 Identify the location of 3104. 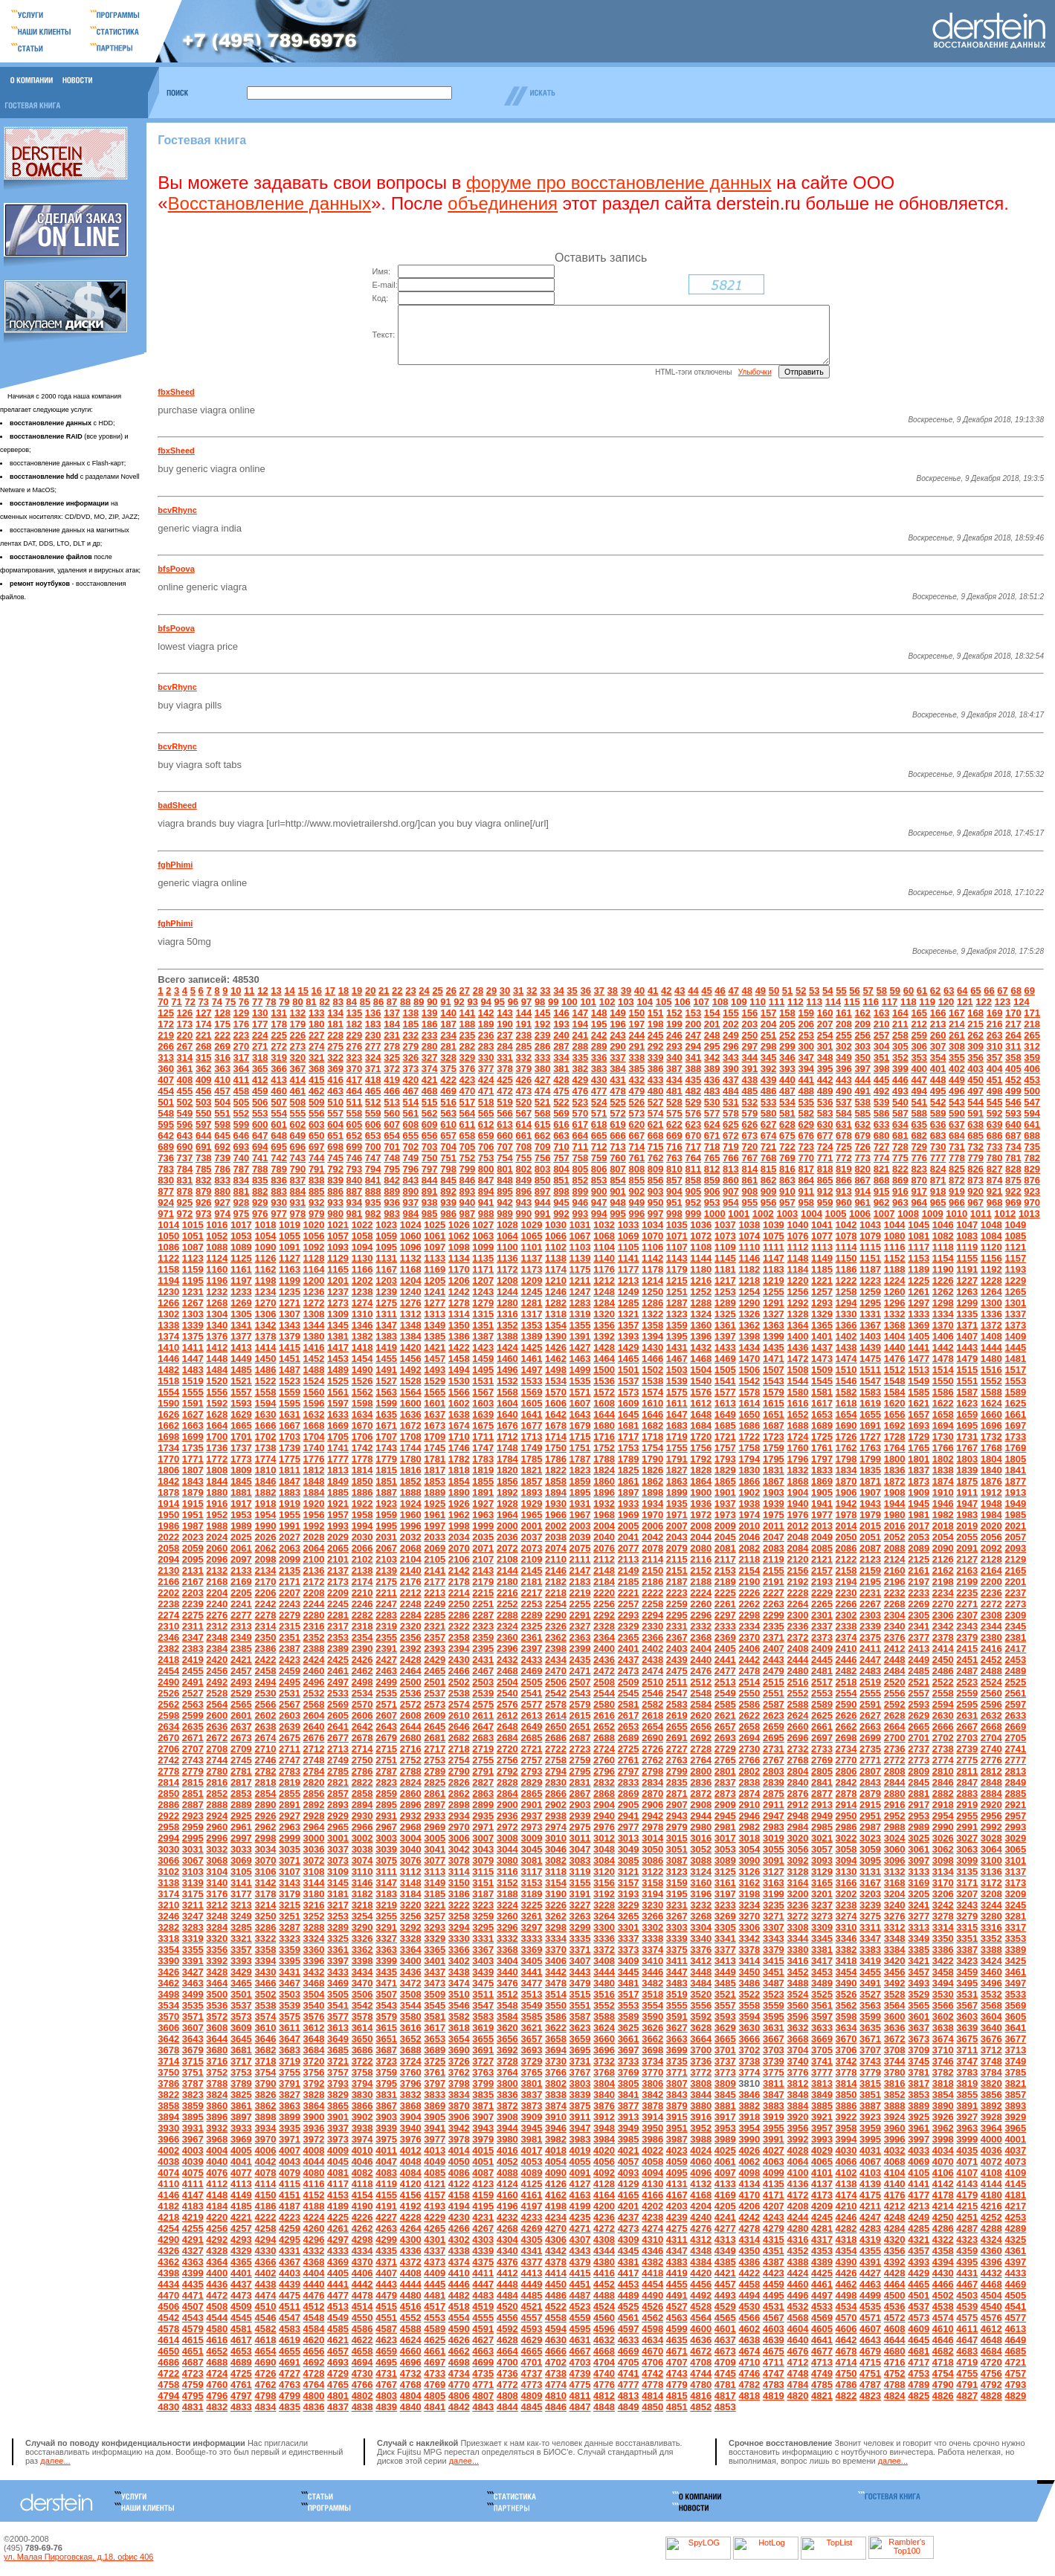
(217, 1882).